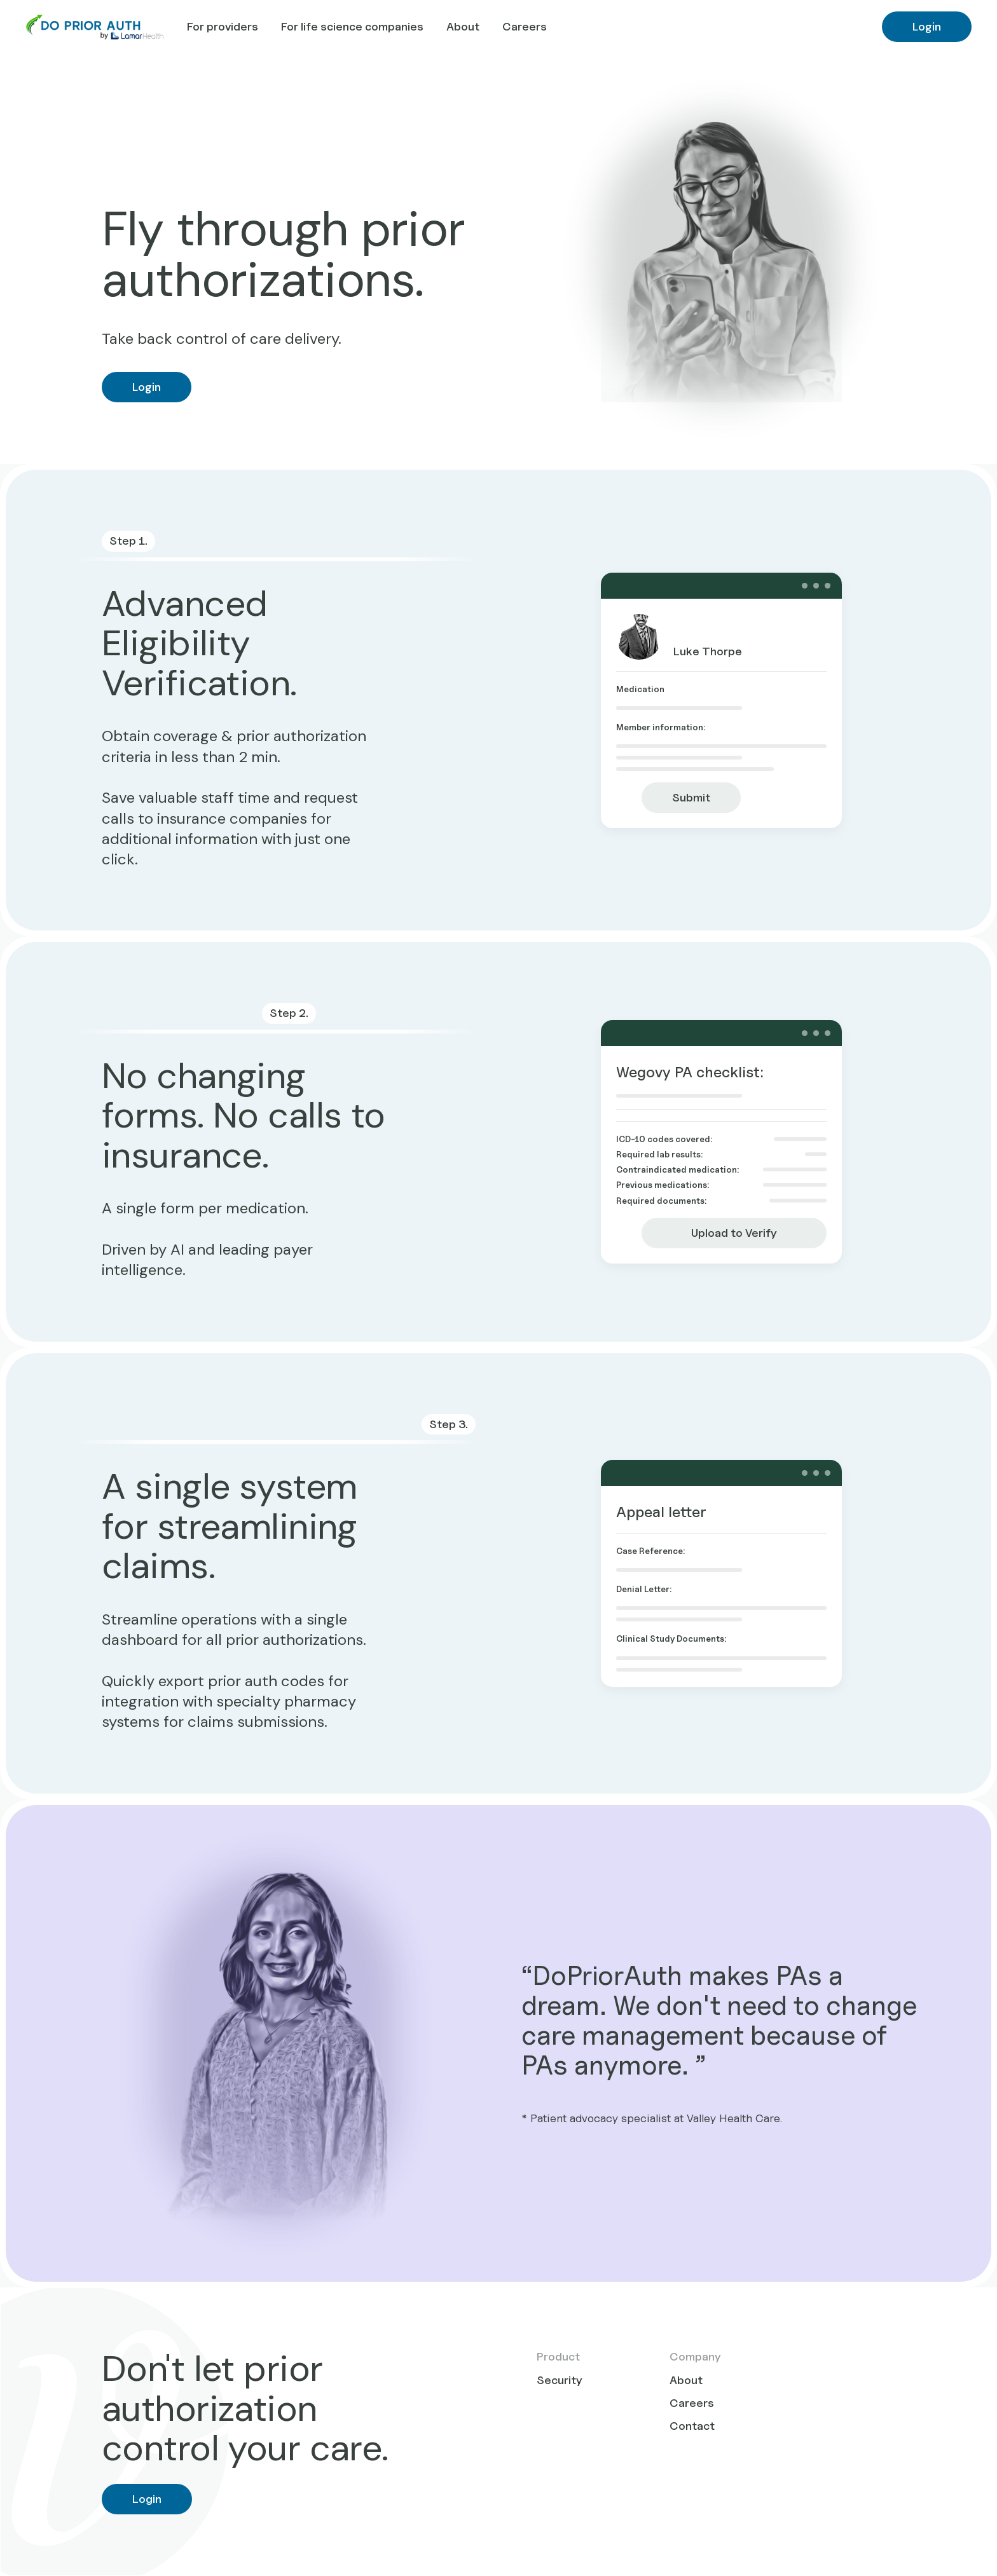  Describe the element at coordinates (82, 26) in the screenshot. I see `[home]` at that location.